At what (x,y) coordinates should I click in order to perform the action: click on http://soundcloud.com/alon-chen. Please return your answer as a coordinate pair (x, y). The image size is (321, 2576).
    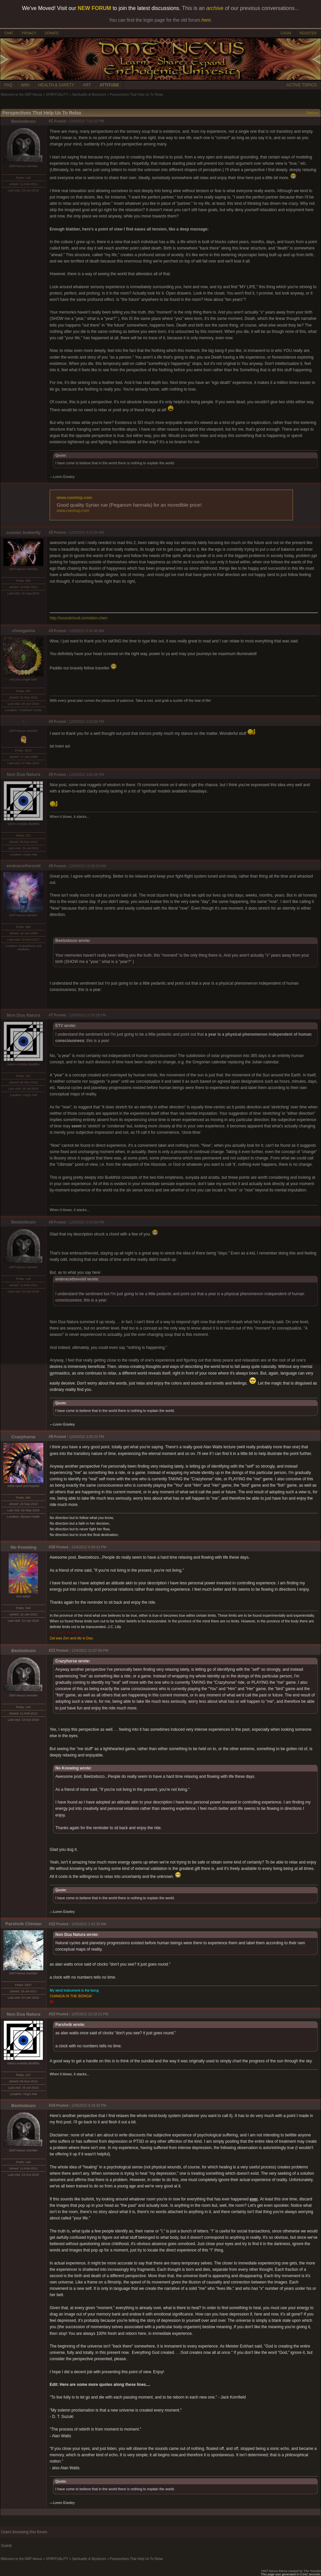
    Looking at the image, I should click on (78, 618).